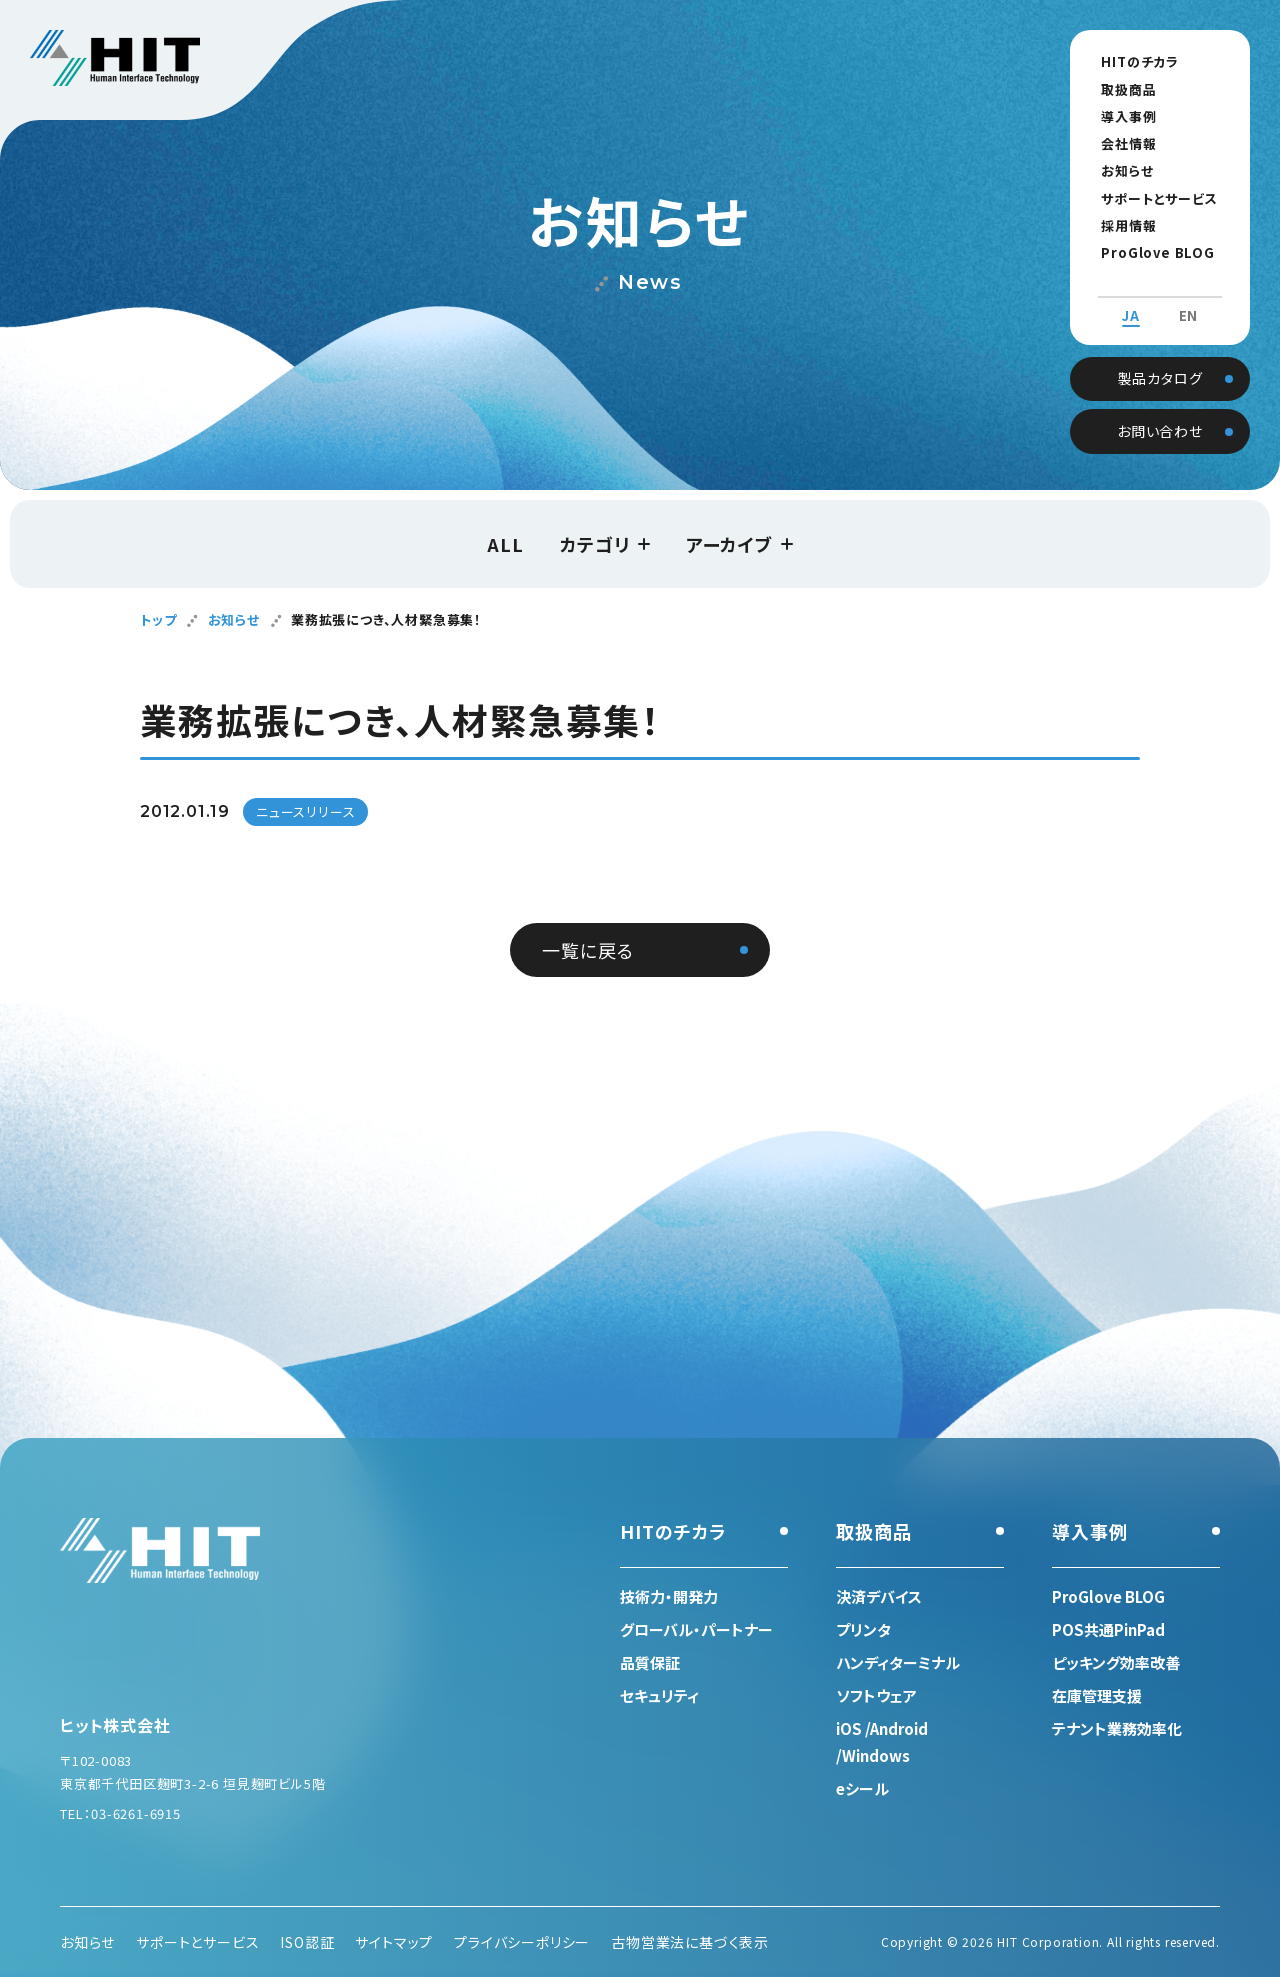  Describe the element at coordinates (1108, 1629) in the screenshot. I see `POS共通PinPad` at that location.